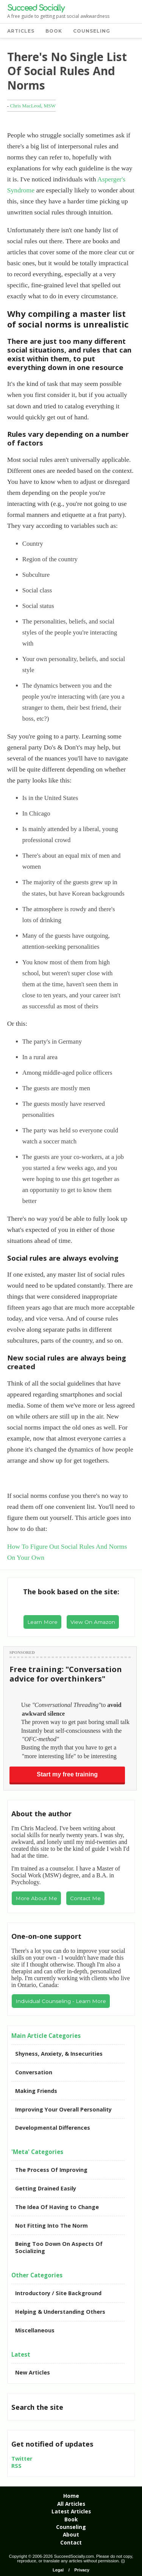 The width and height of the screenshot is (142, 2576). What do you see at coordinates (60, 2311) in the screenshot?
I see `Helping & Understanding Others` at bounding box center [60, 2311].